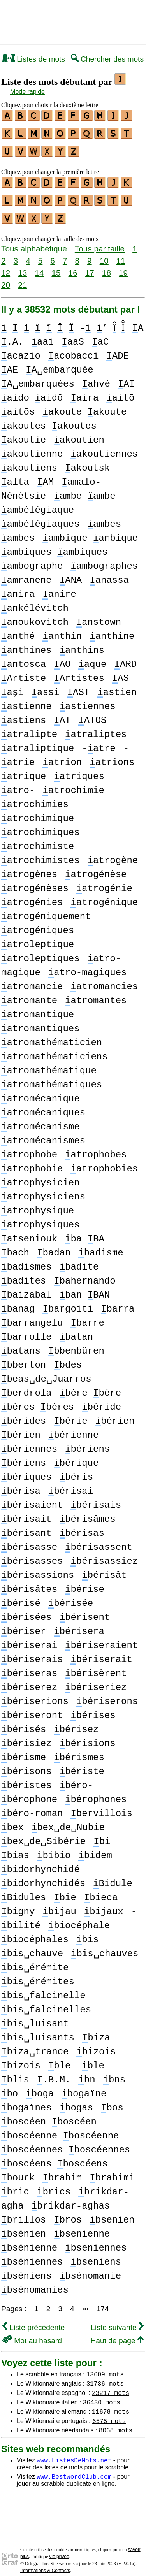 Image resolution: width=146 pixels, height=2576 pixels. I want to click on béro-roman, so click(32, 1806).